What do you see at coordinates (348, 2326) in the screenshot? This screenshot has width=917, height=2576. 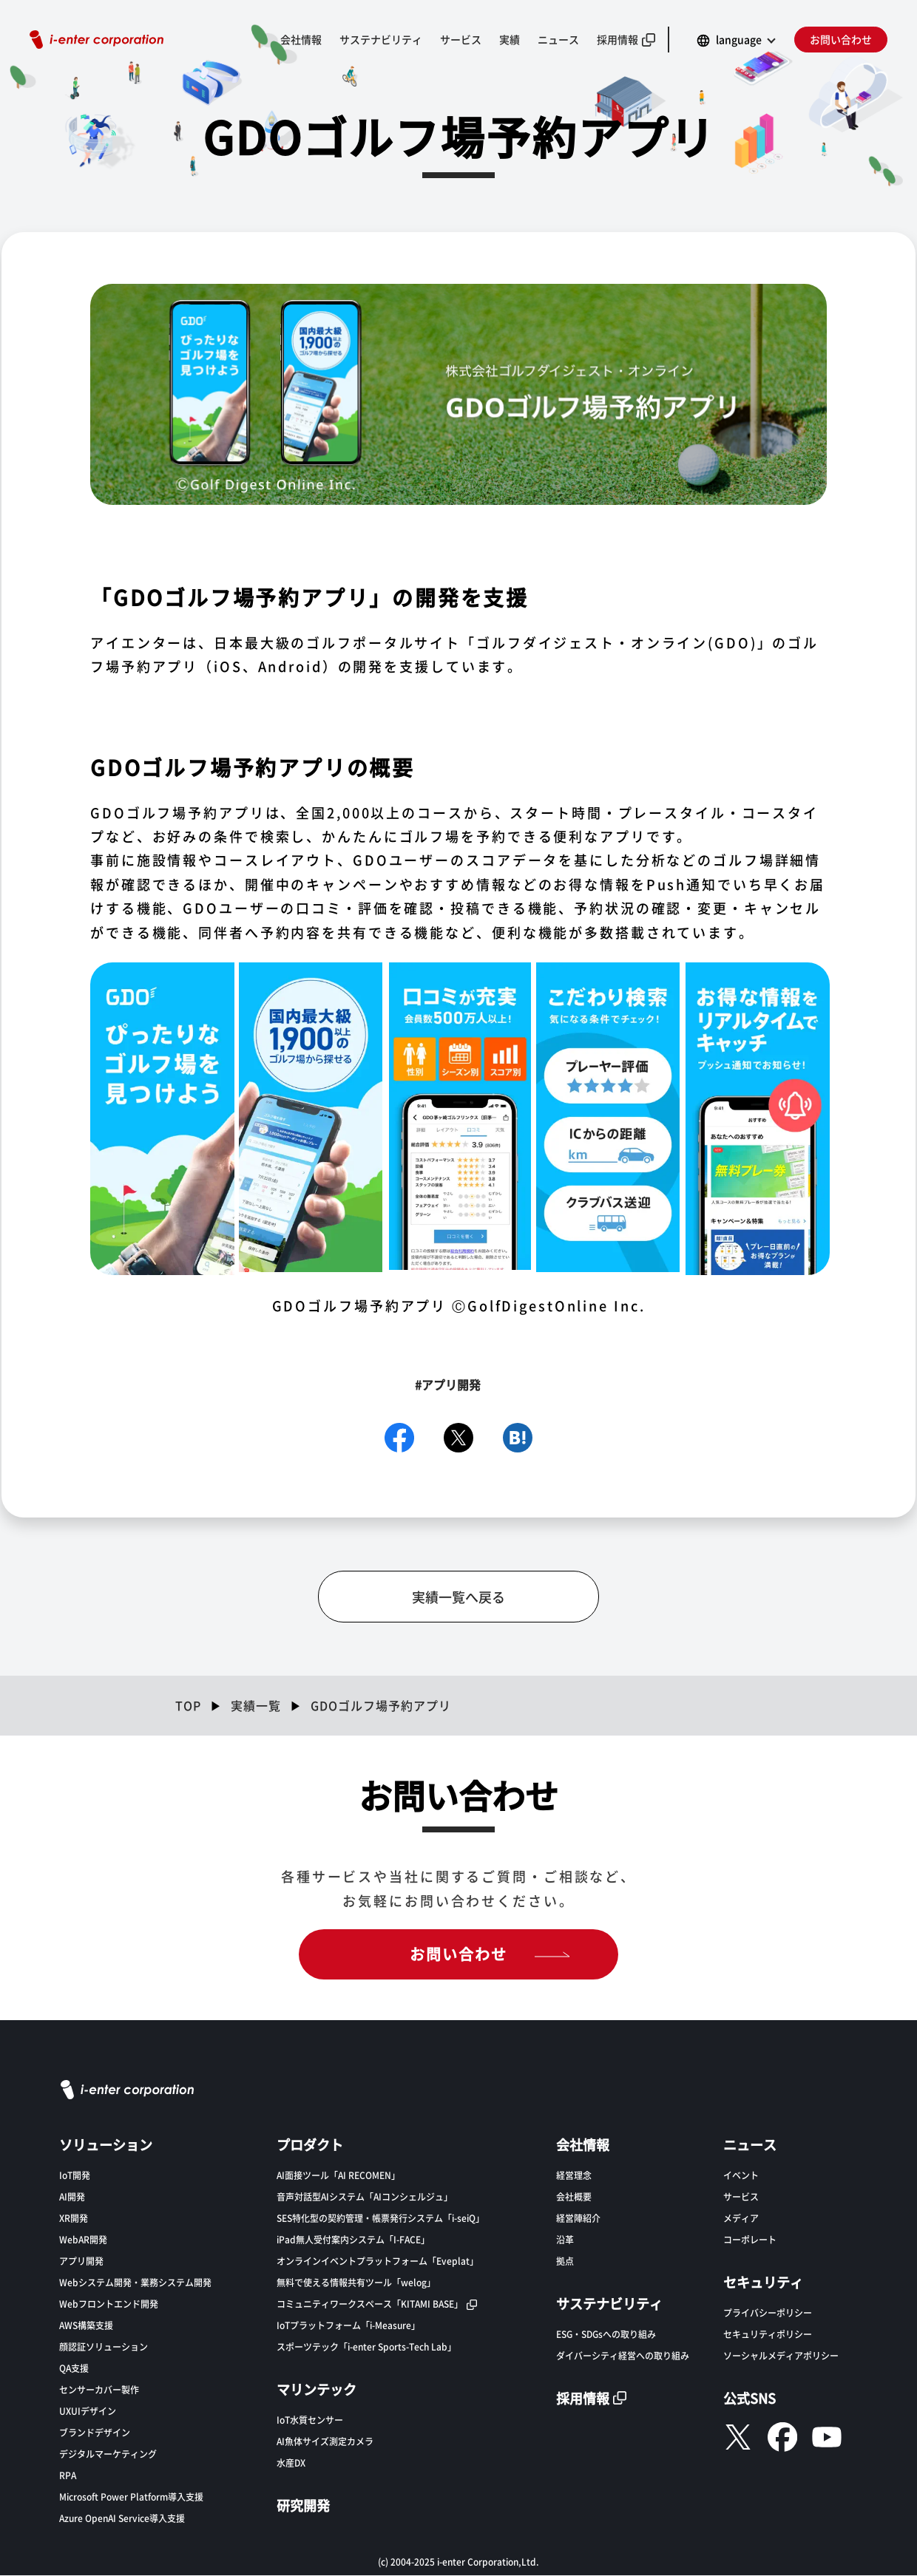 I see `IoTプラットフォーム「i-Measure」` at bounding box center [348, 2326].